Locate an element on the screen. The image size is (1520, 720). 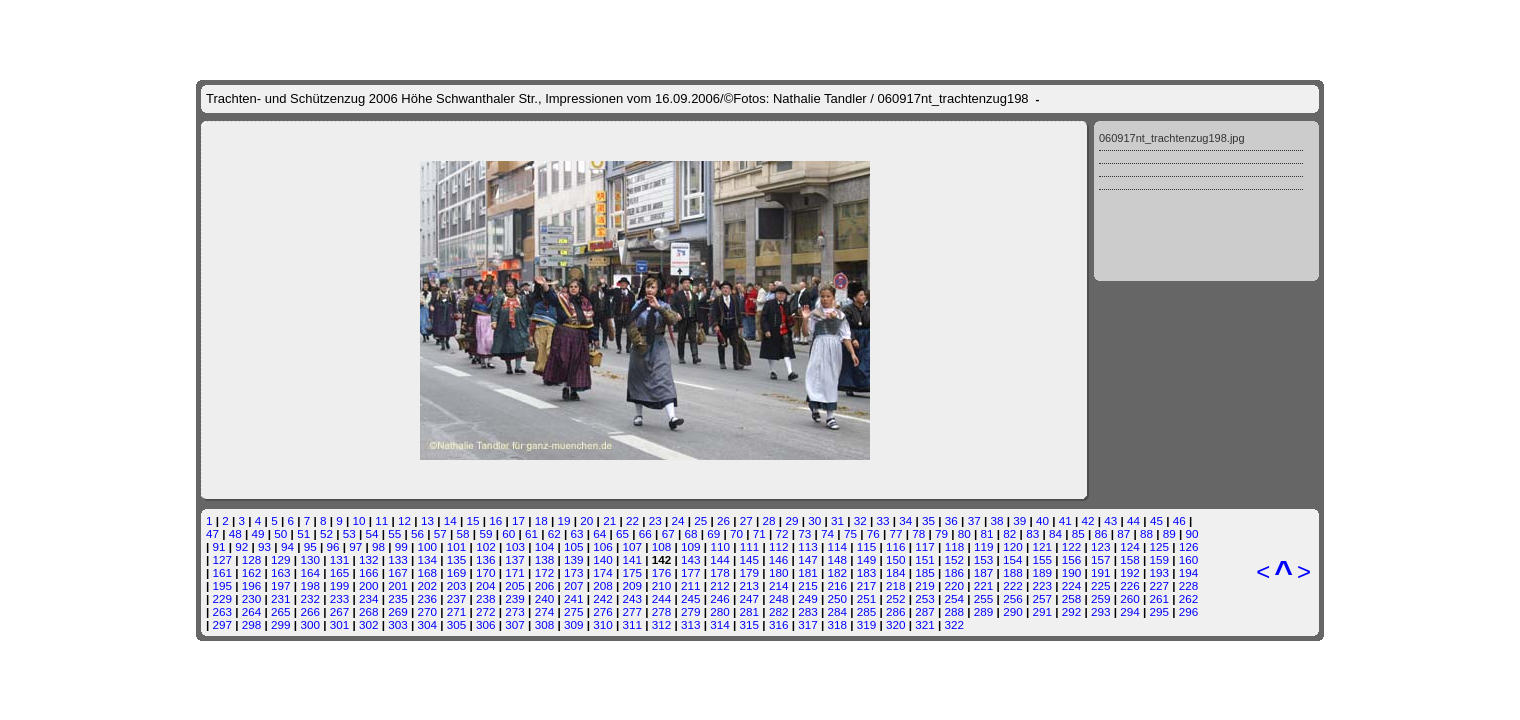
62 is located at coordinates (554, 533).